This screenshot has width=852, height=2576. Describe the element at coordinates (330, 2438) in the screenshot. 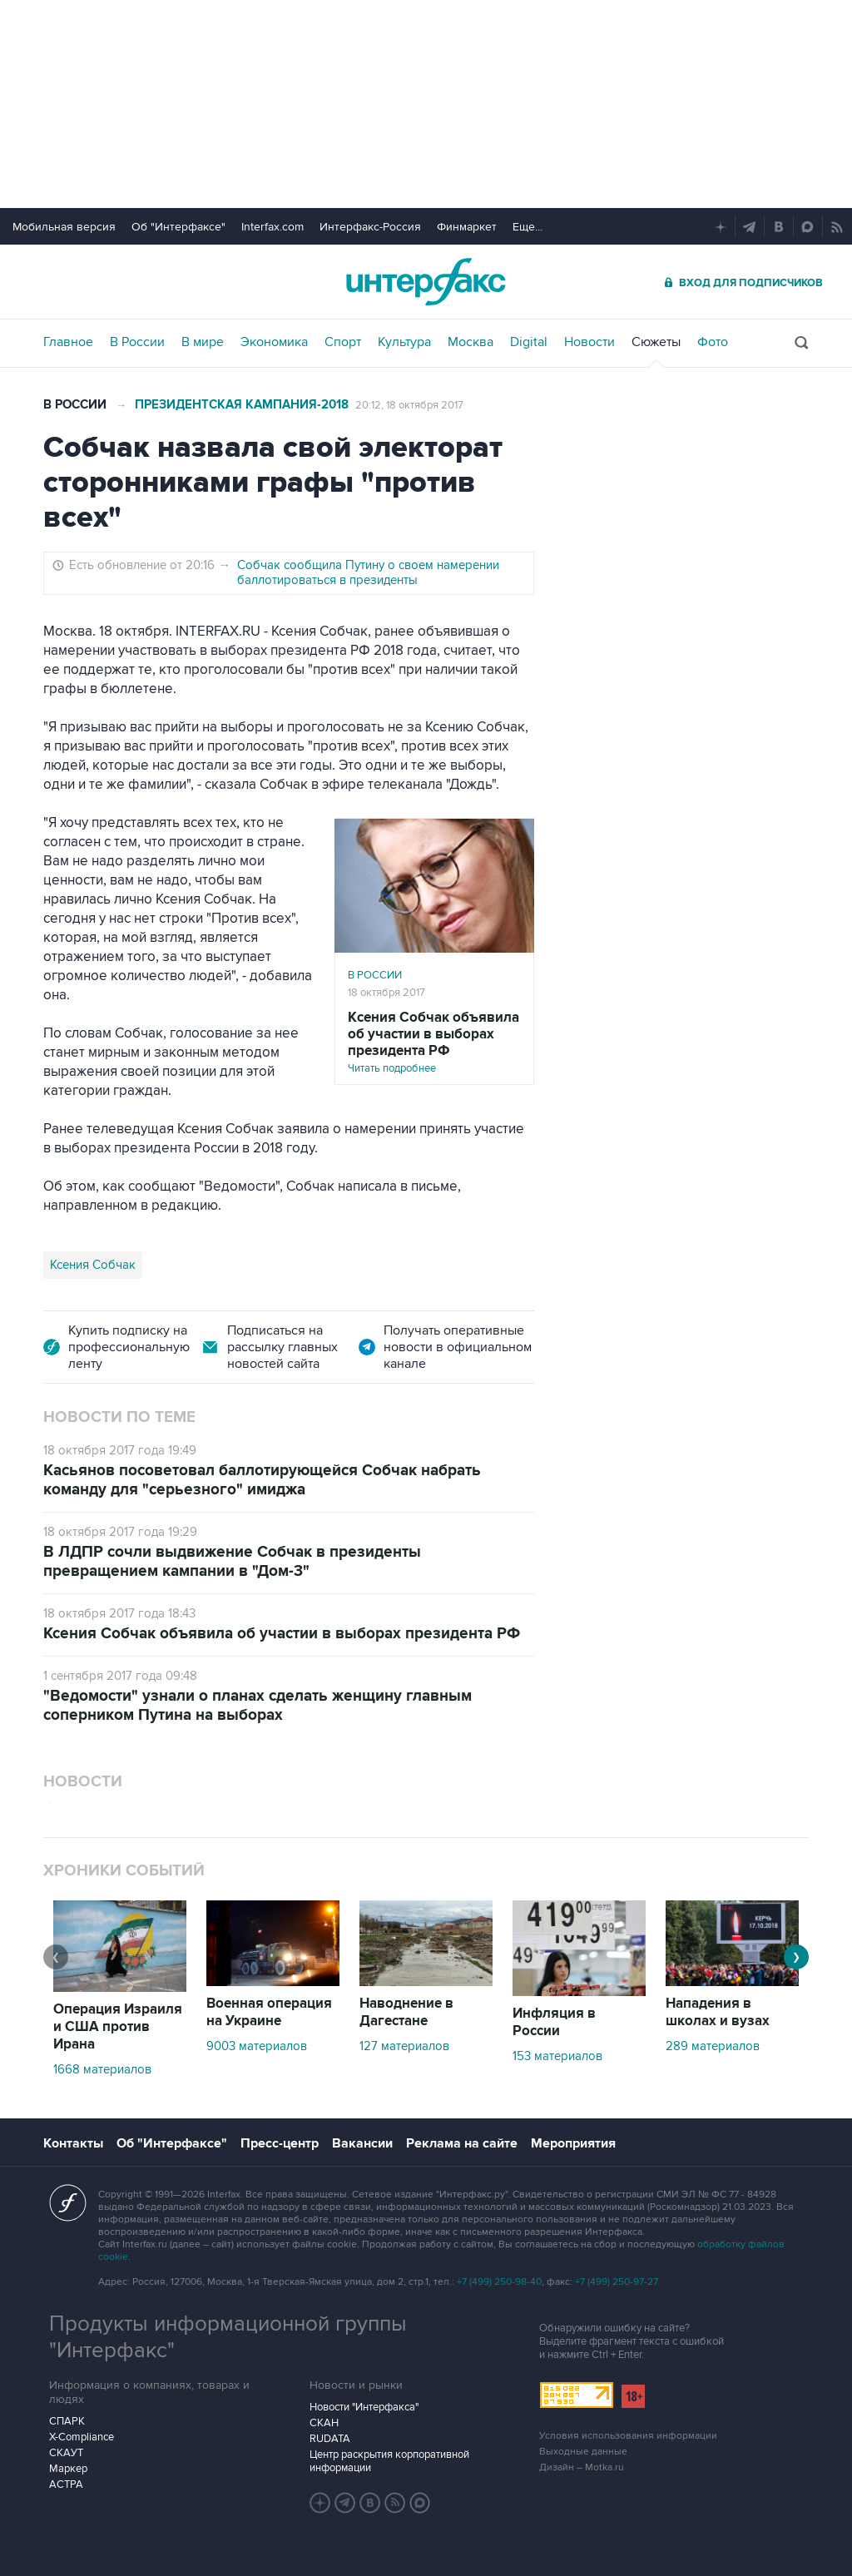

I see `RUDATA` at that location.